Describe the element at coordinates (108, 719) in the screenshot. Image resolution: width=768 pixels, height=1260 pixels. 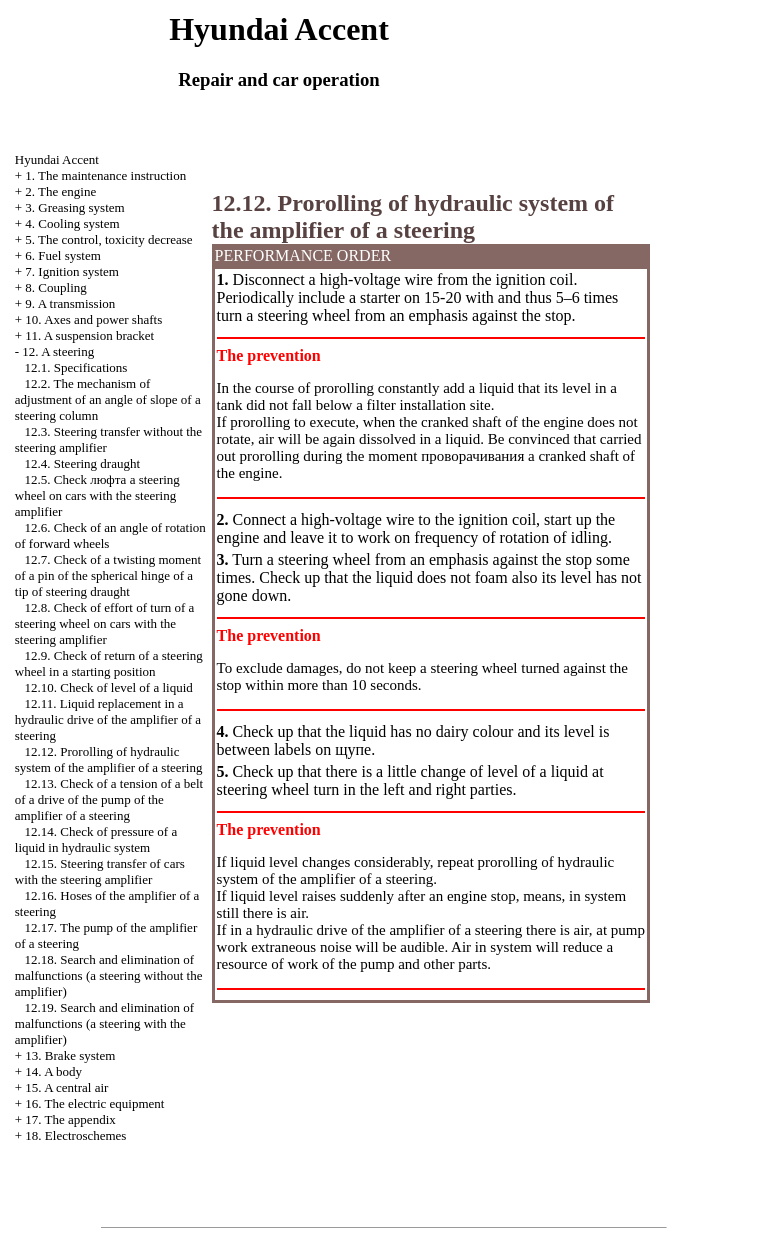
I see `12.11. Liquid replacement in a hydraulic drive of the amplifier of a steering` at that location.